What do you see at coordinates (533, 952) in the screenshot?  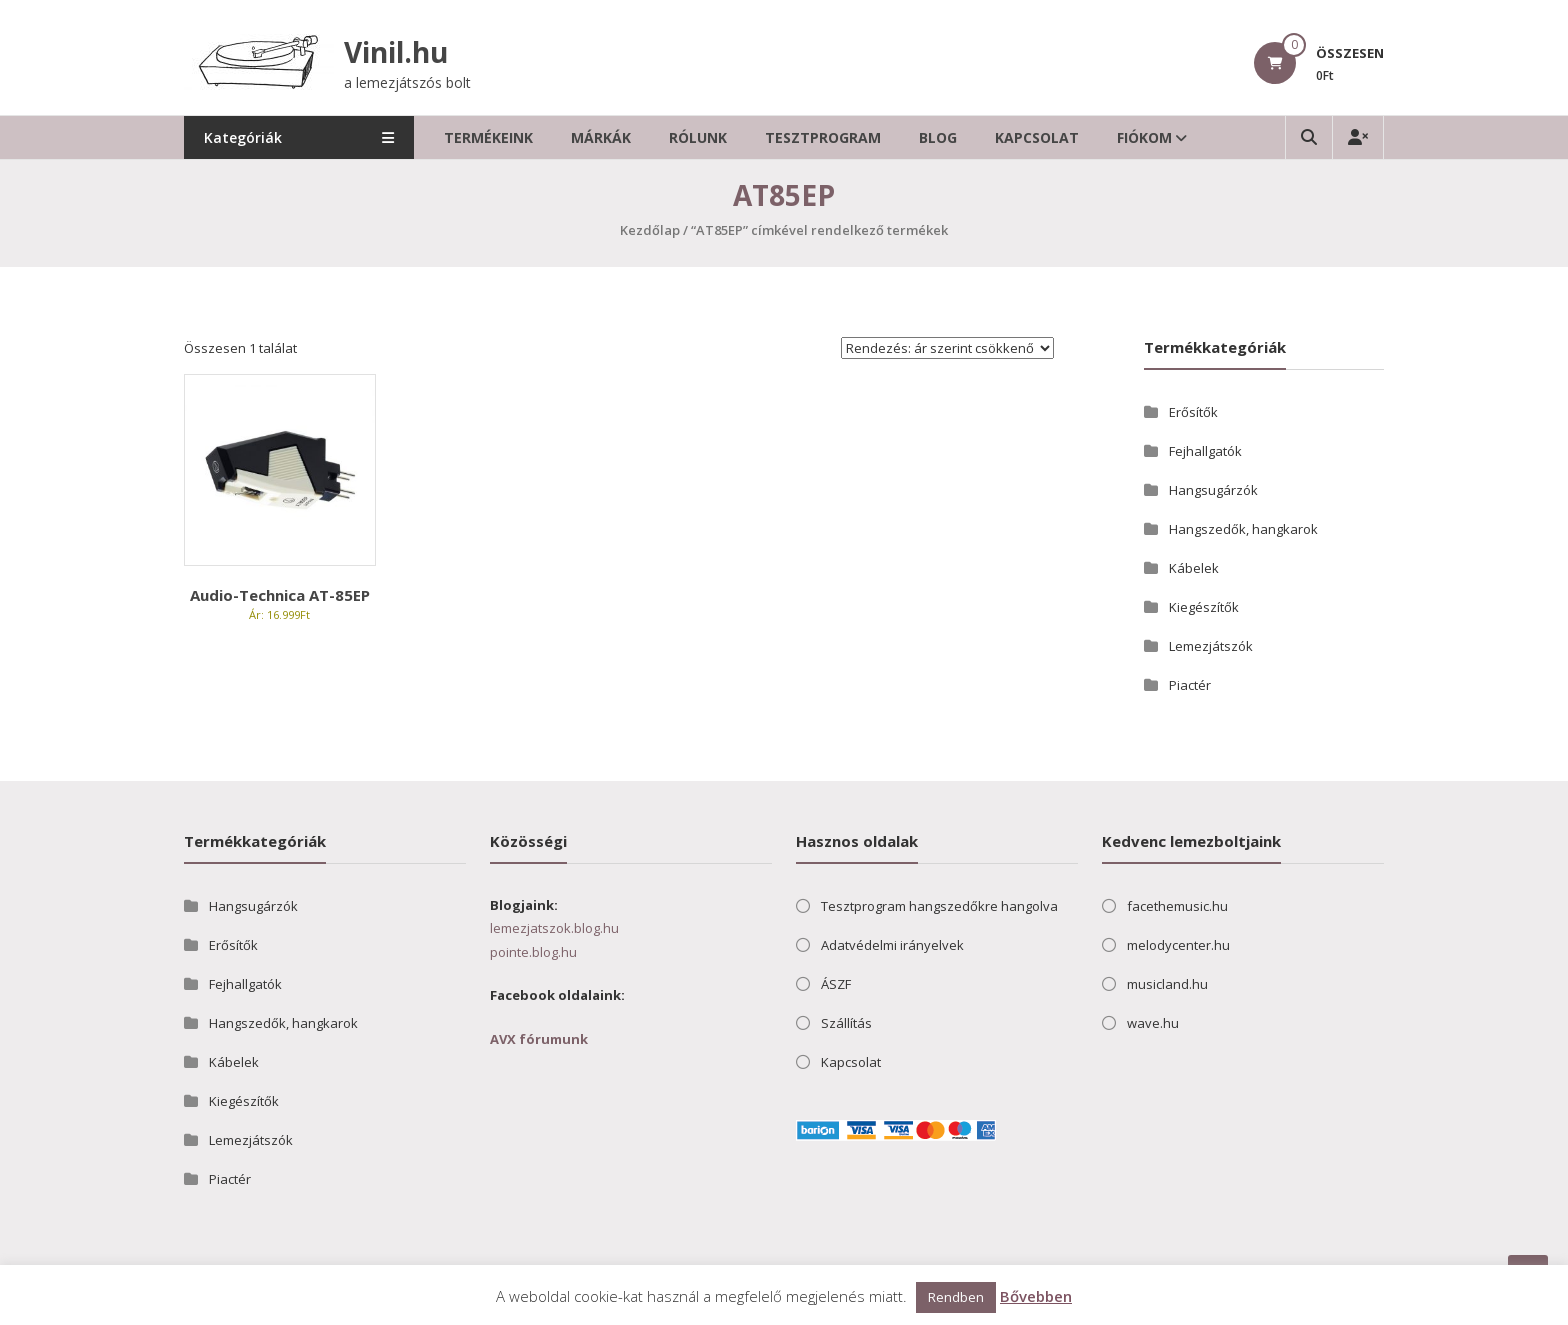 I see `pointe.blog.hu` at bounding box center [533, 952].